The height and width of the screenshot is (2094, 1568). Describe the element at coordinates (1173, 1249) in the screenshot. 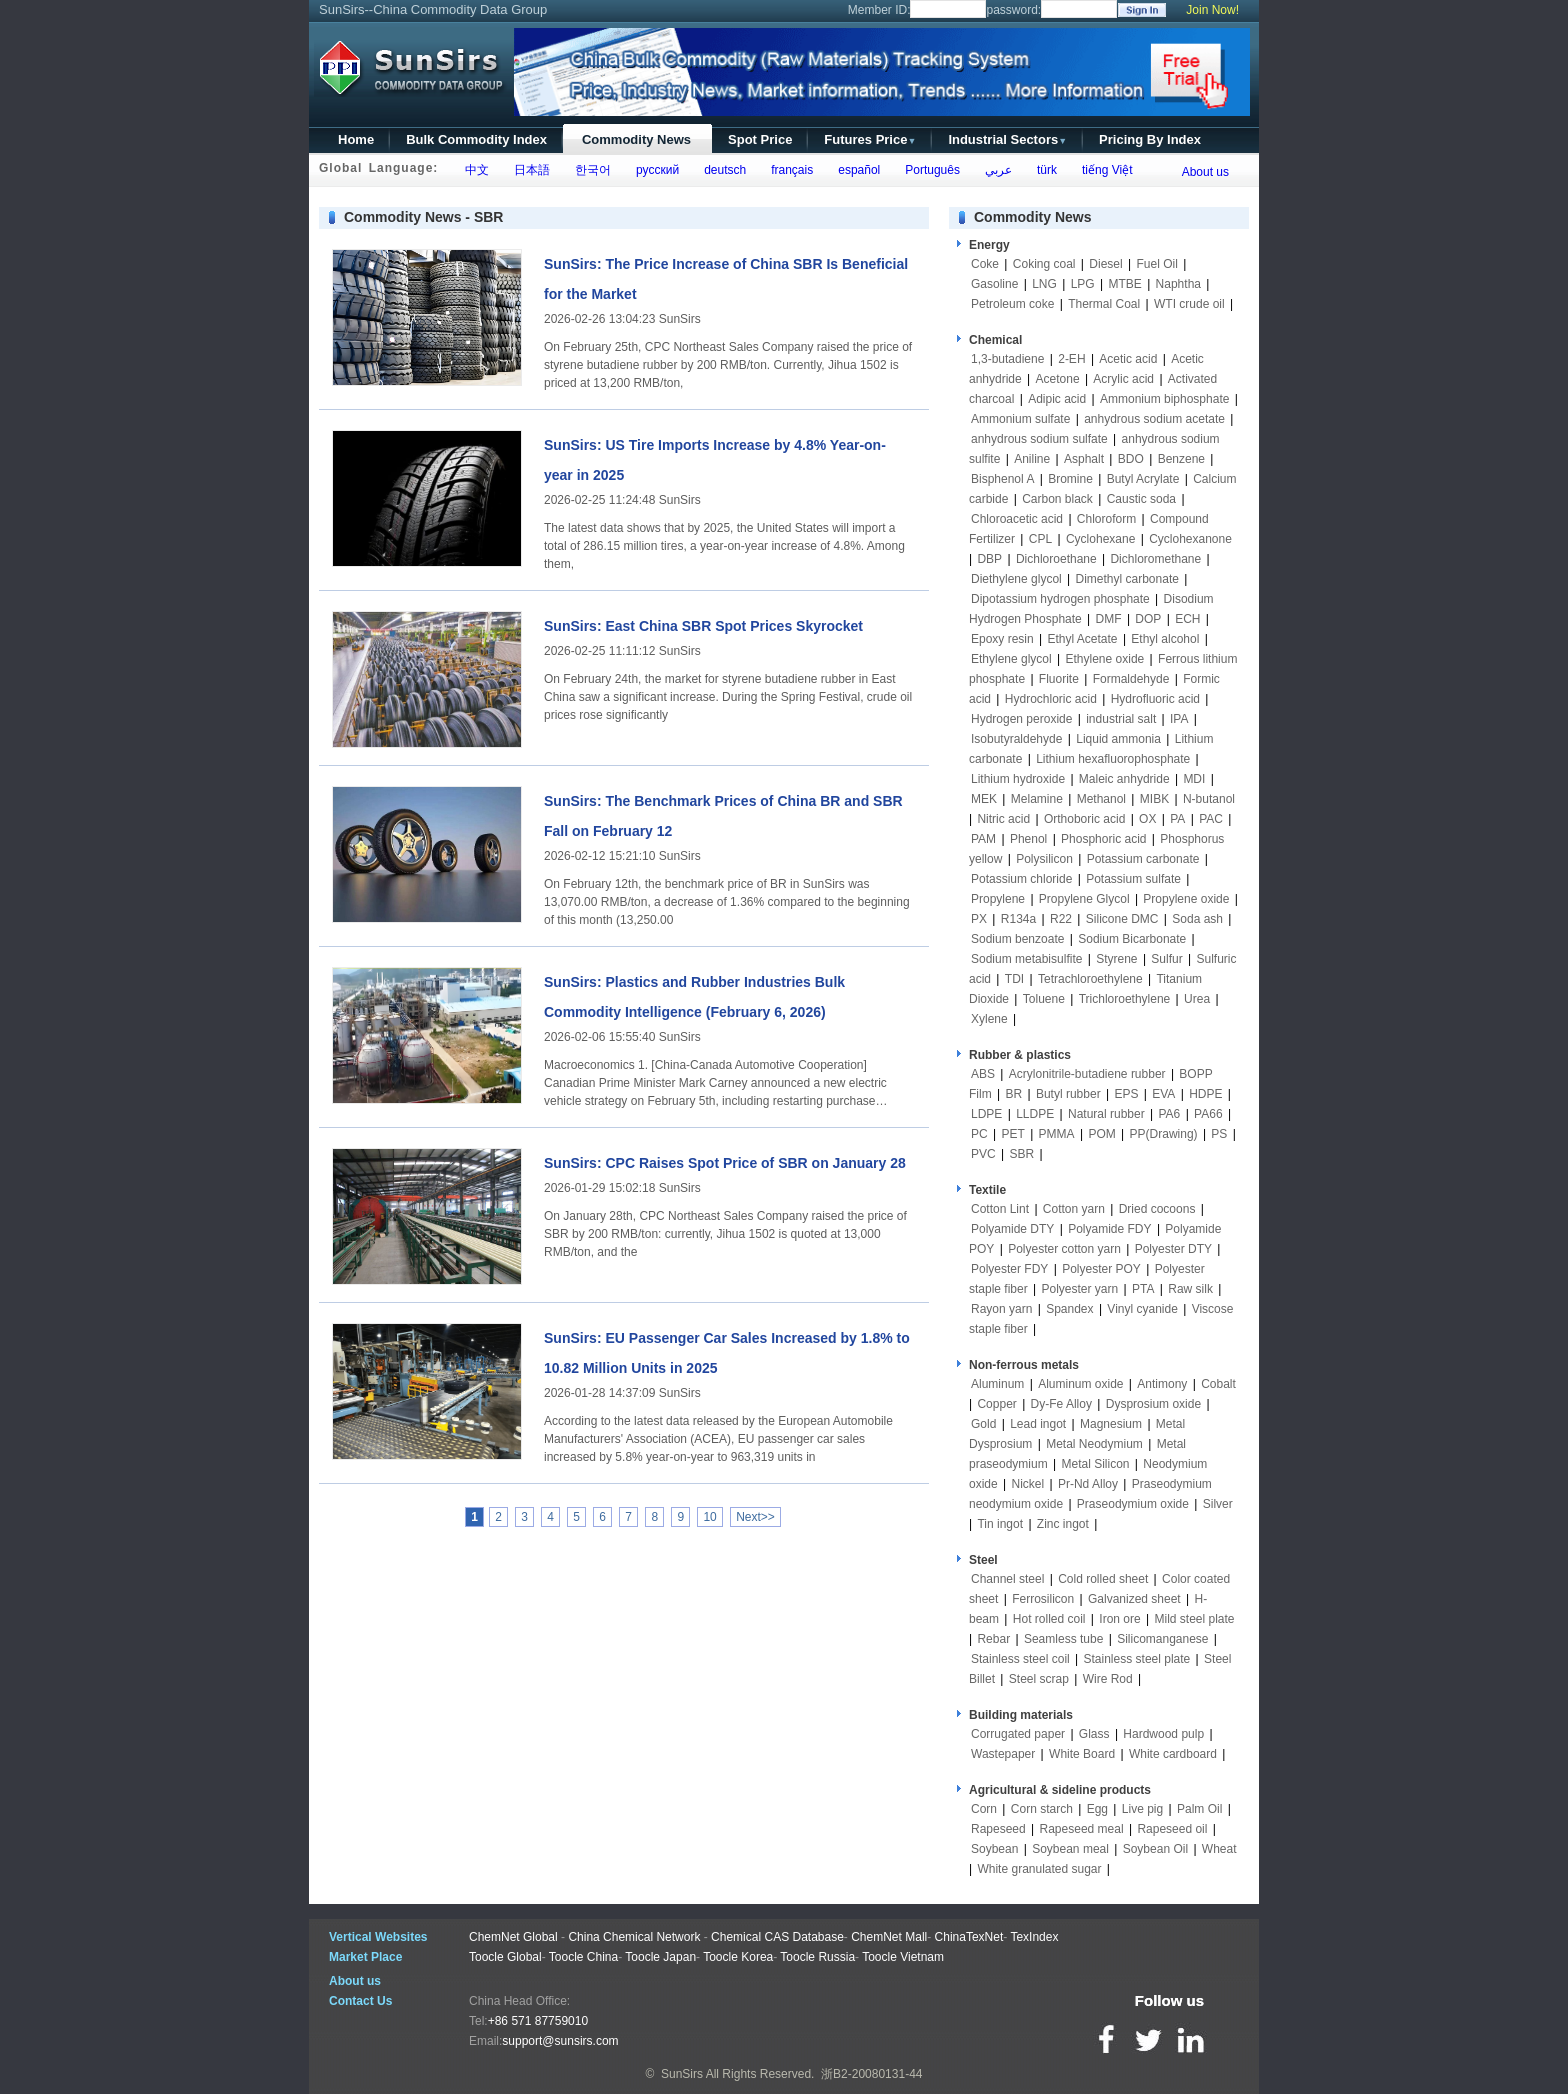

I see `Polyester DTY` at that location.